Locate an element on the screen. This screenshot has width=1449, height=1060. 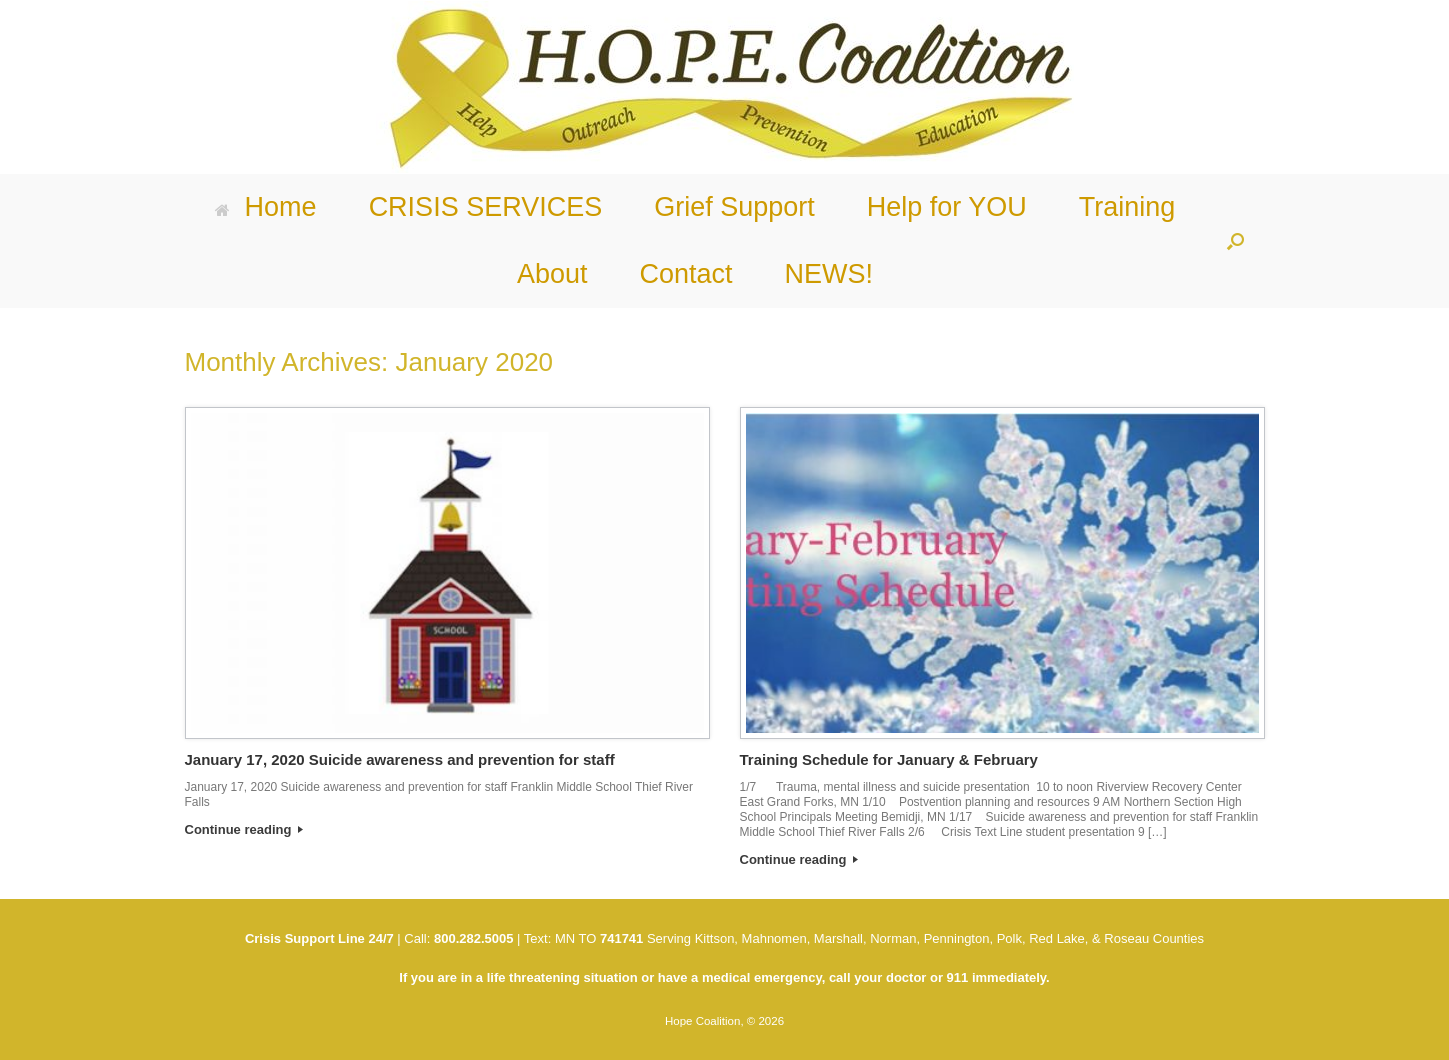
Grief Support is located at coordinates (734, 207).